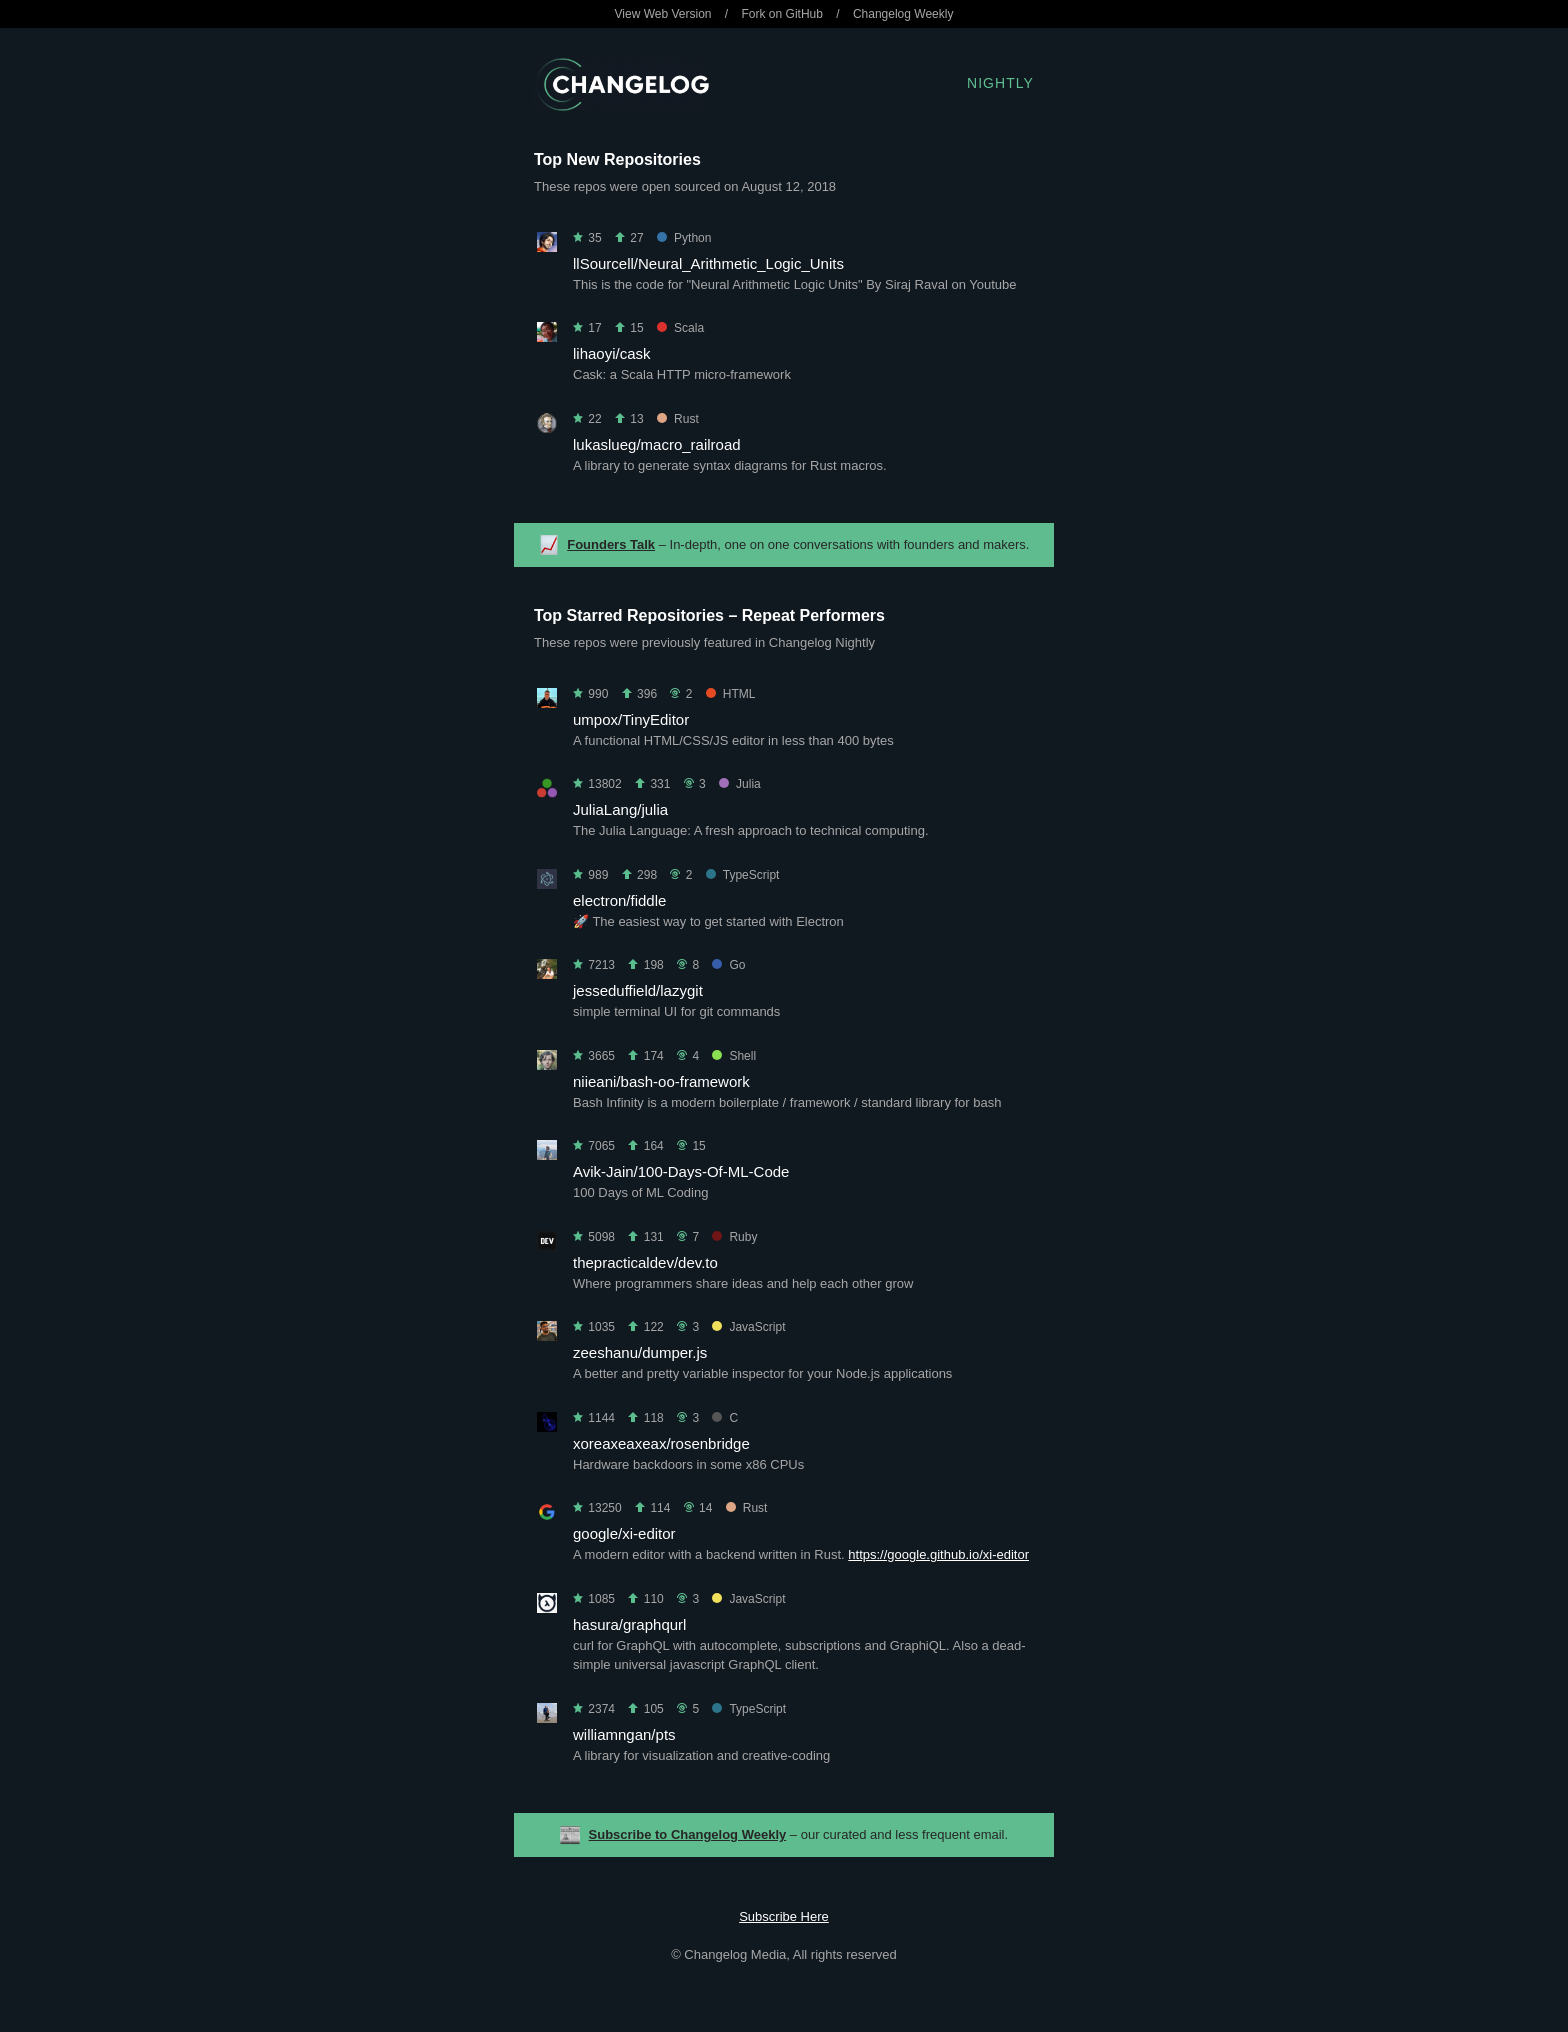  Describe the element at coordinates (640, 1352) in the screenshot. I see `zeeshanu/dumper.js` at that location.